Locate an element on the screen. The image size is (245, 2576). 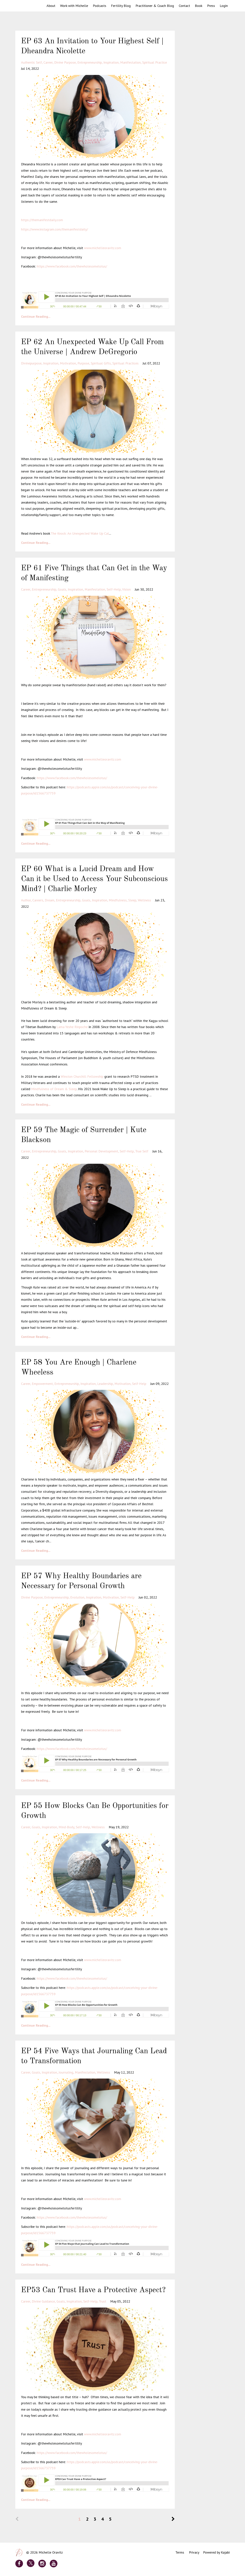
mindfulness is located at coordinates (118, 900).